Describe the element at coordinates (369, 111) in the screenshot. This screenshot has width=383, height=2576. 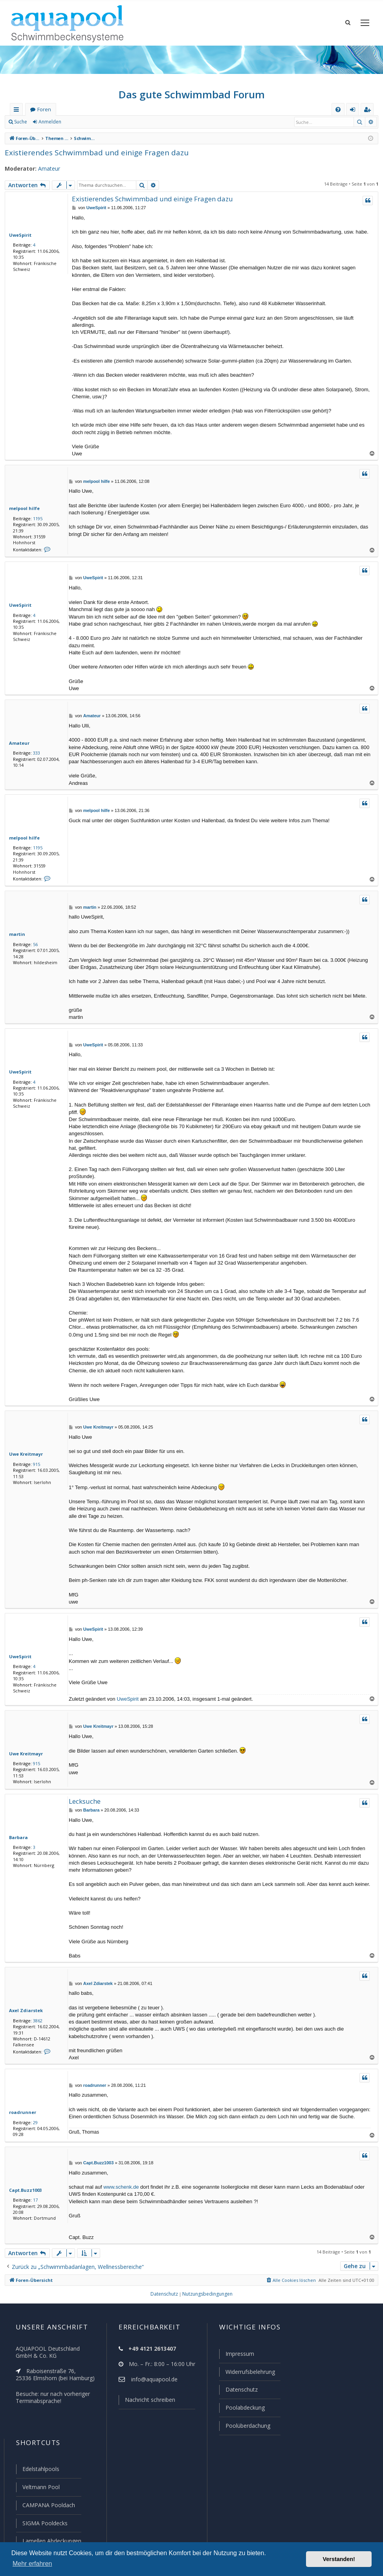
I see `Registrieren [menuitem]` at that location.